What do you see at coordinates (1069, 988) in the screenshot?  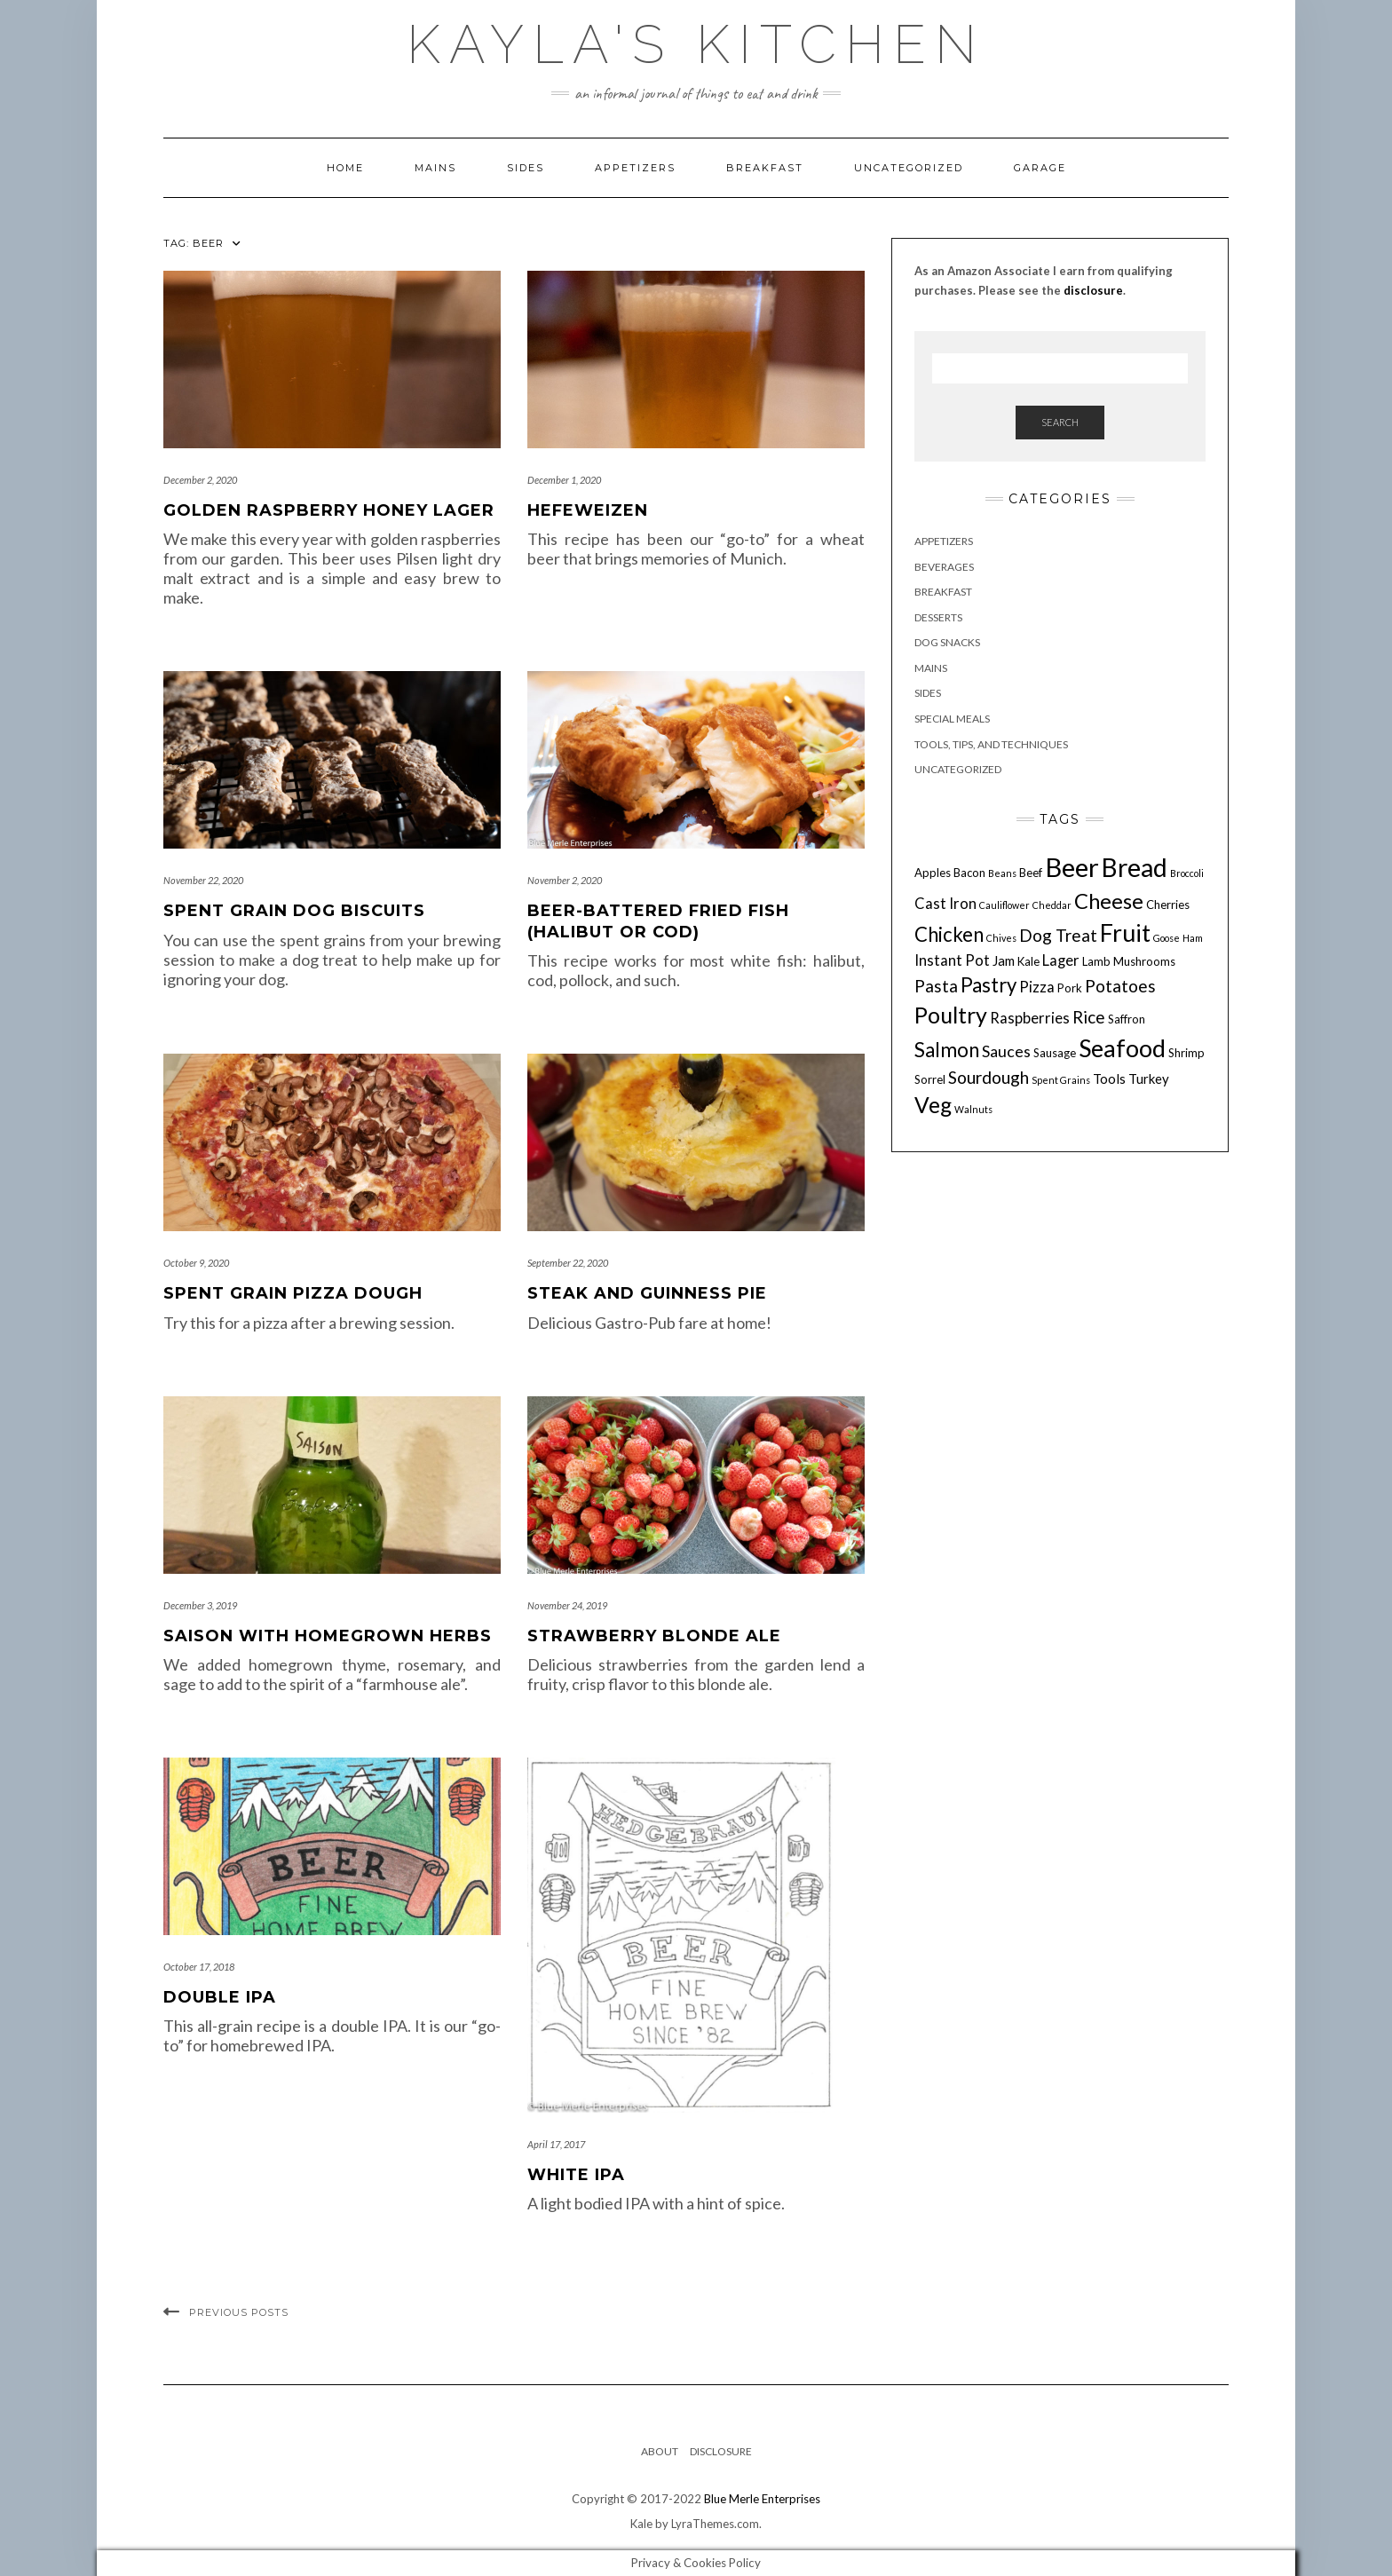 I see `Pork [Pork (4 items)]` at bounding box center [1069, 988].